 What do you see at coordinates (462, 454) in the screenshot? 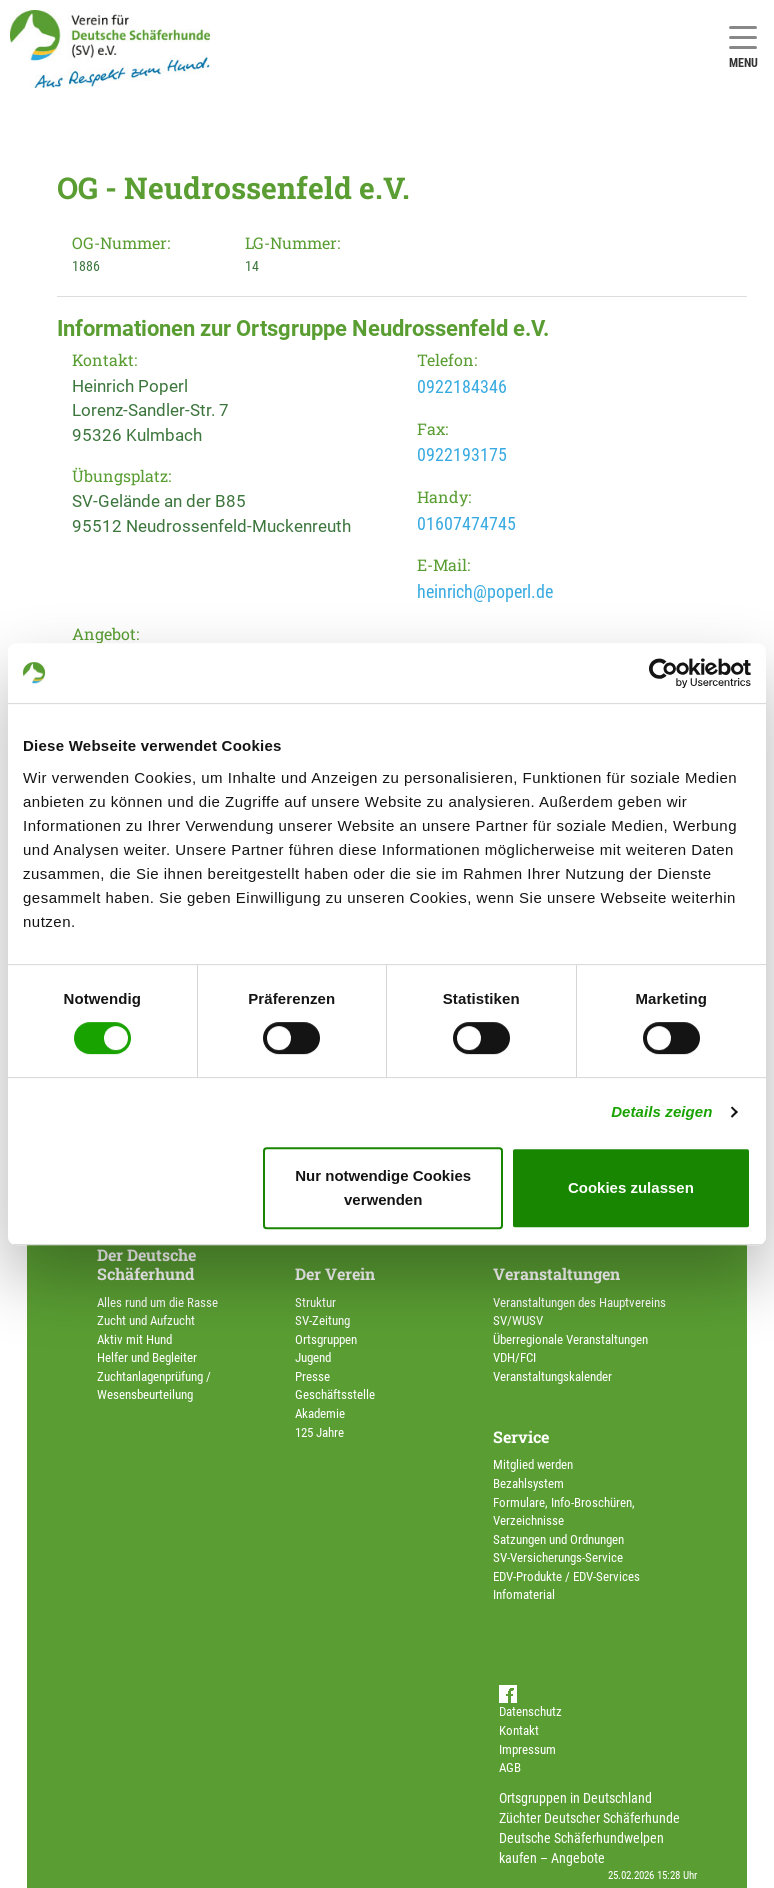
I see `0922193175` at bounding box center [462, 454].